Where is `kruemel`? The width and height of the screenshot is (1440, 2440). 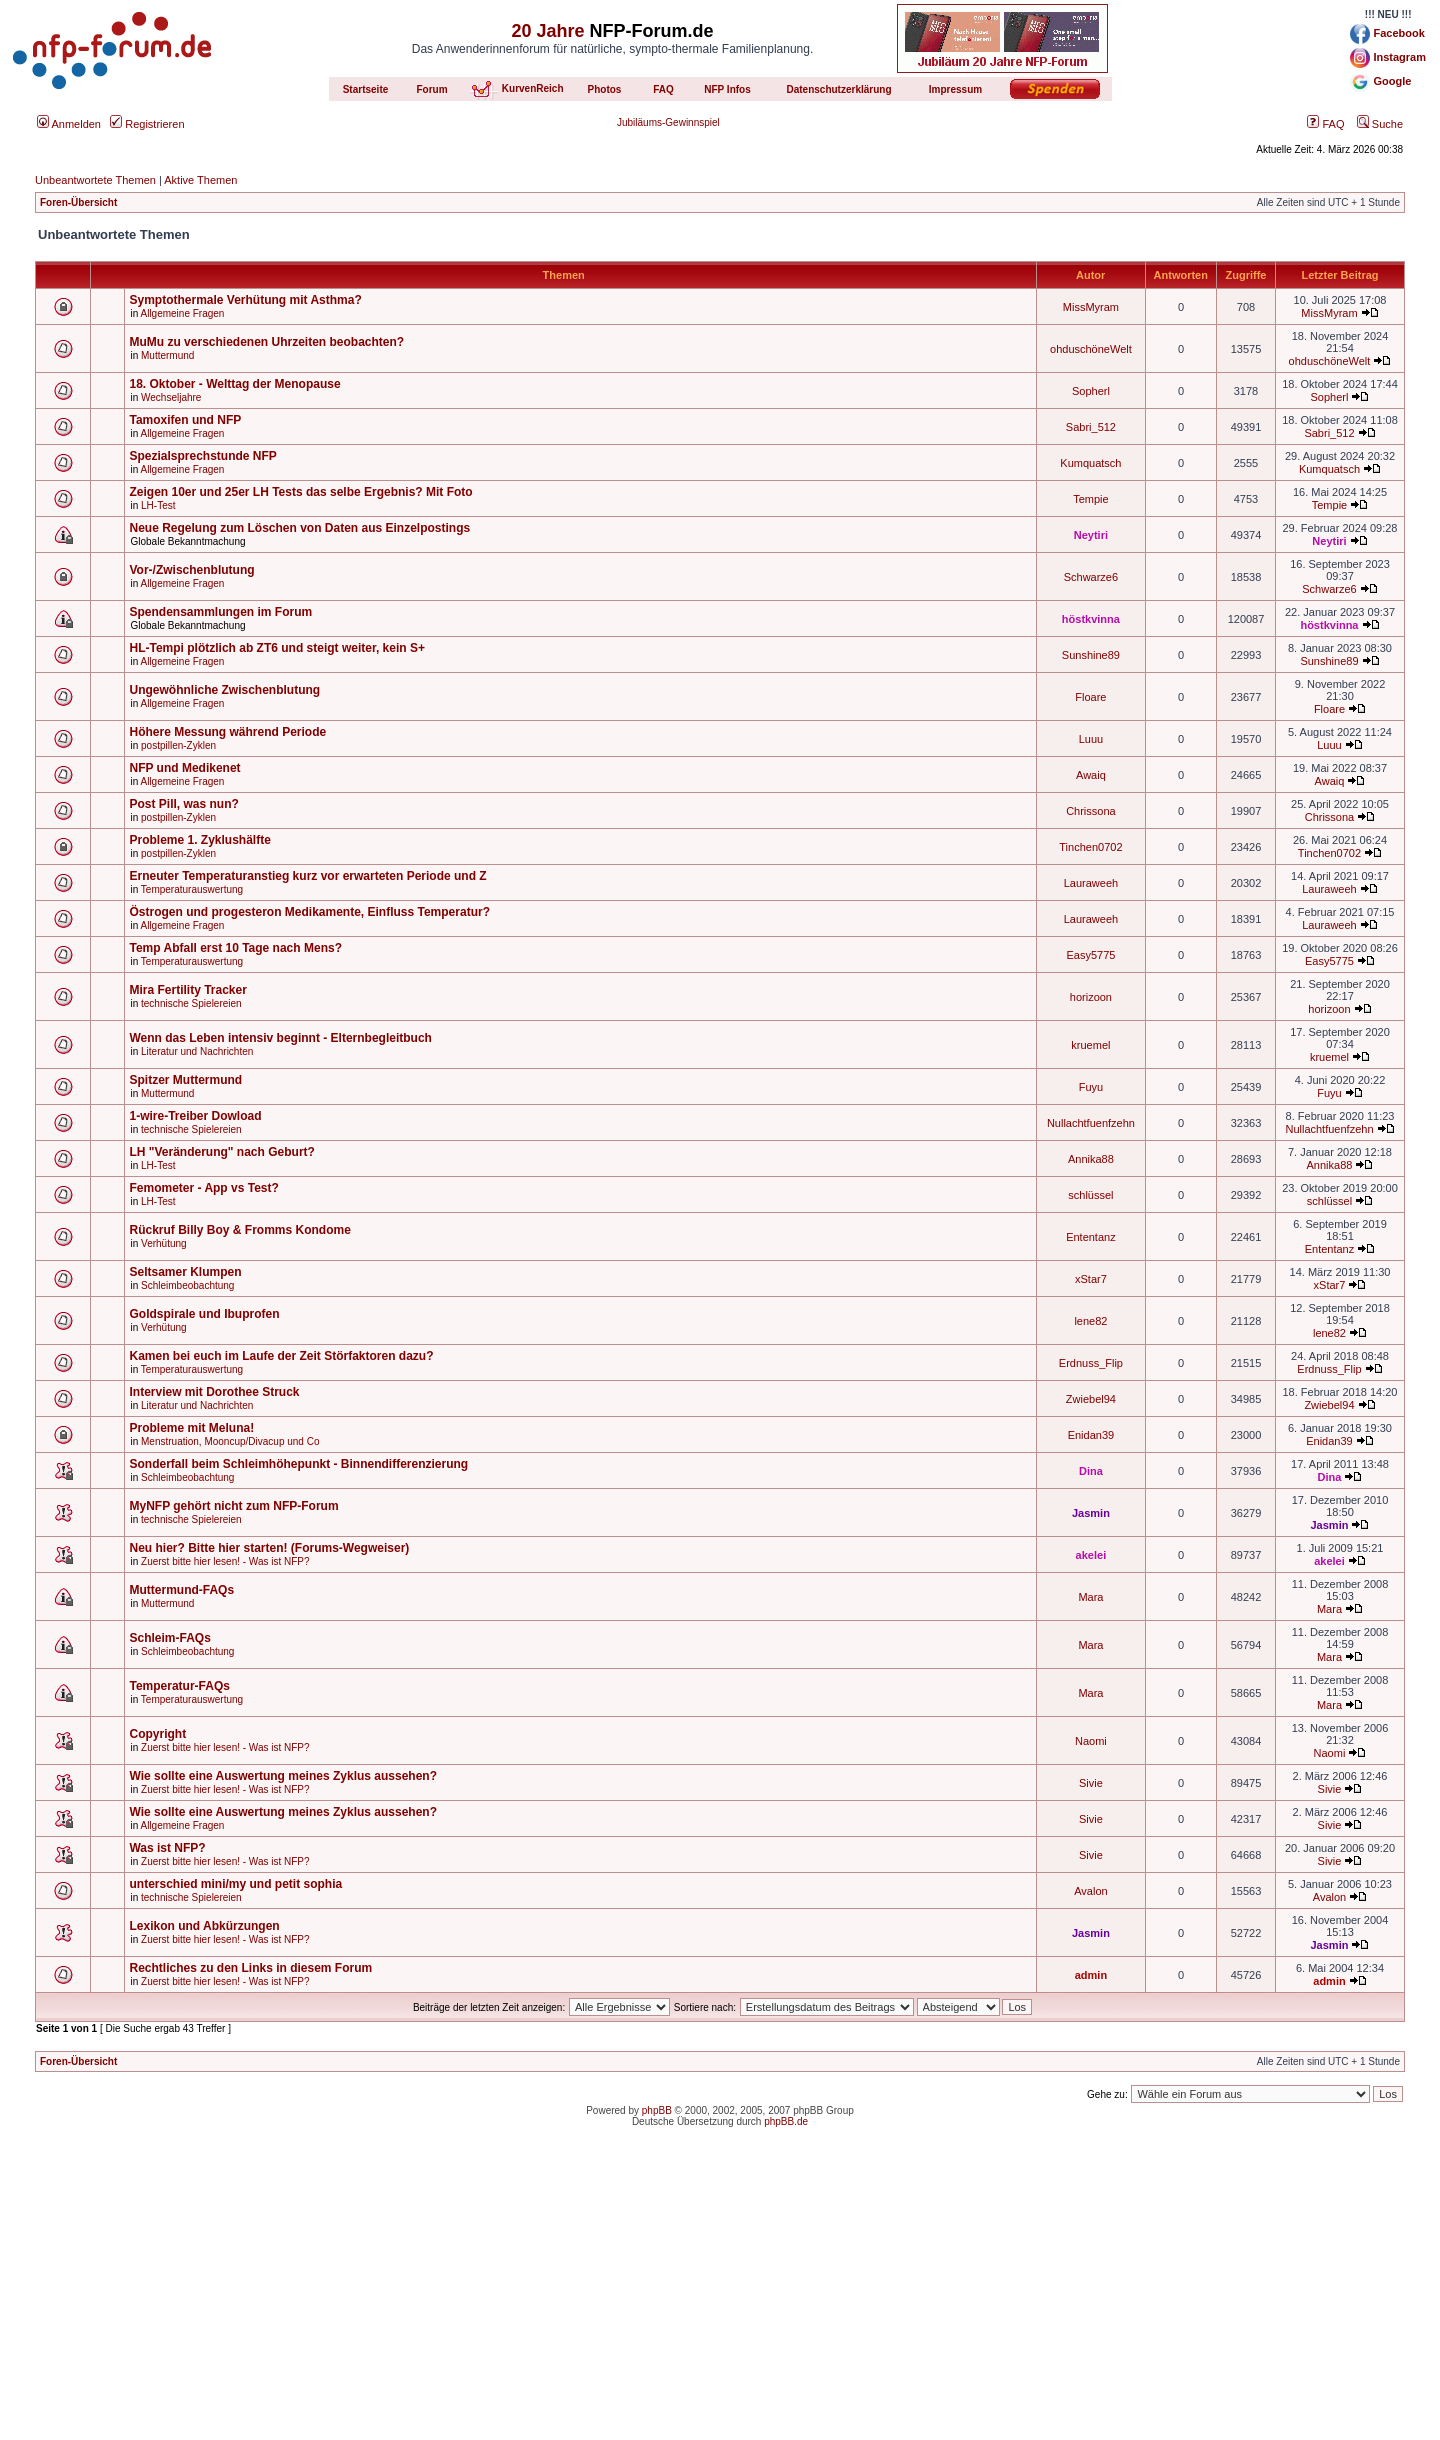
kruemel is located at coordinates (1090, 1045).